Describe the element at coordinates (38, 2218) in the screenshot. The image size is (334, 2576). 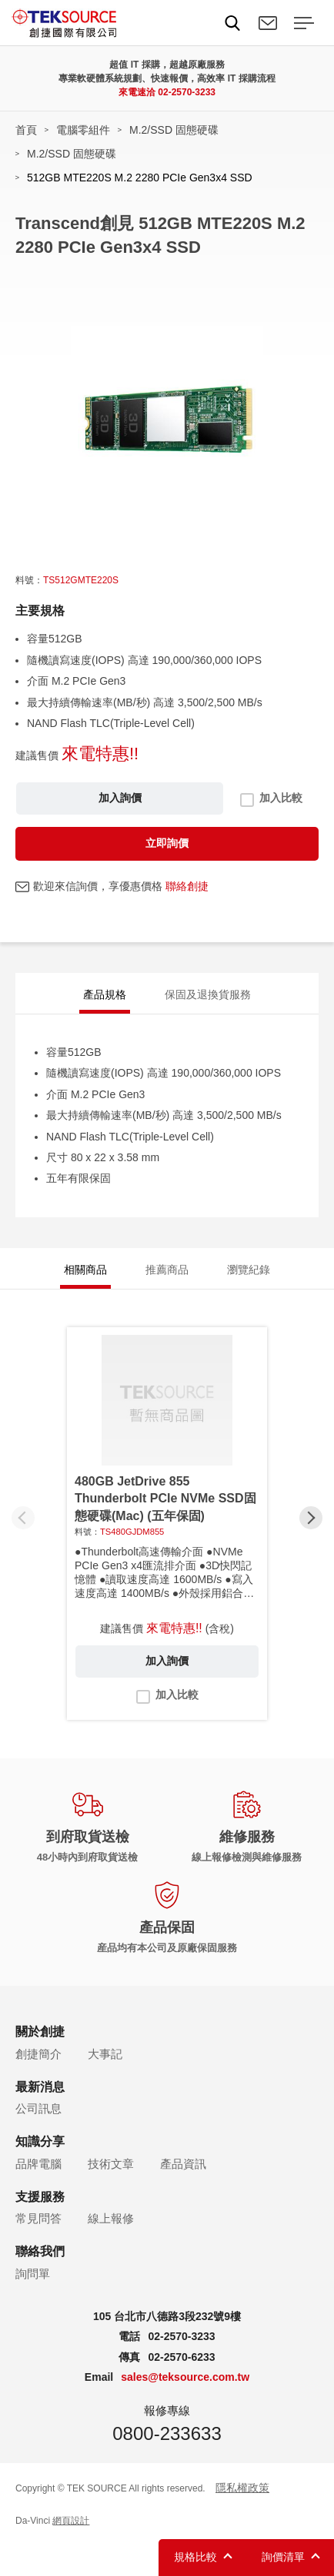
I see `常見問答` at that location.